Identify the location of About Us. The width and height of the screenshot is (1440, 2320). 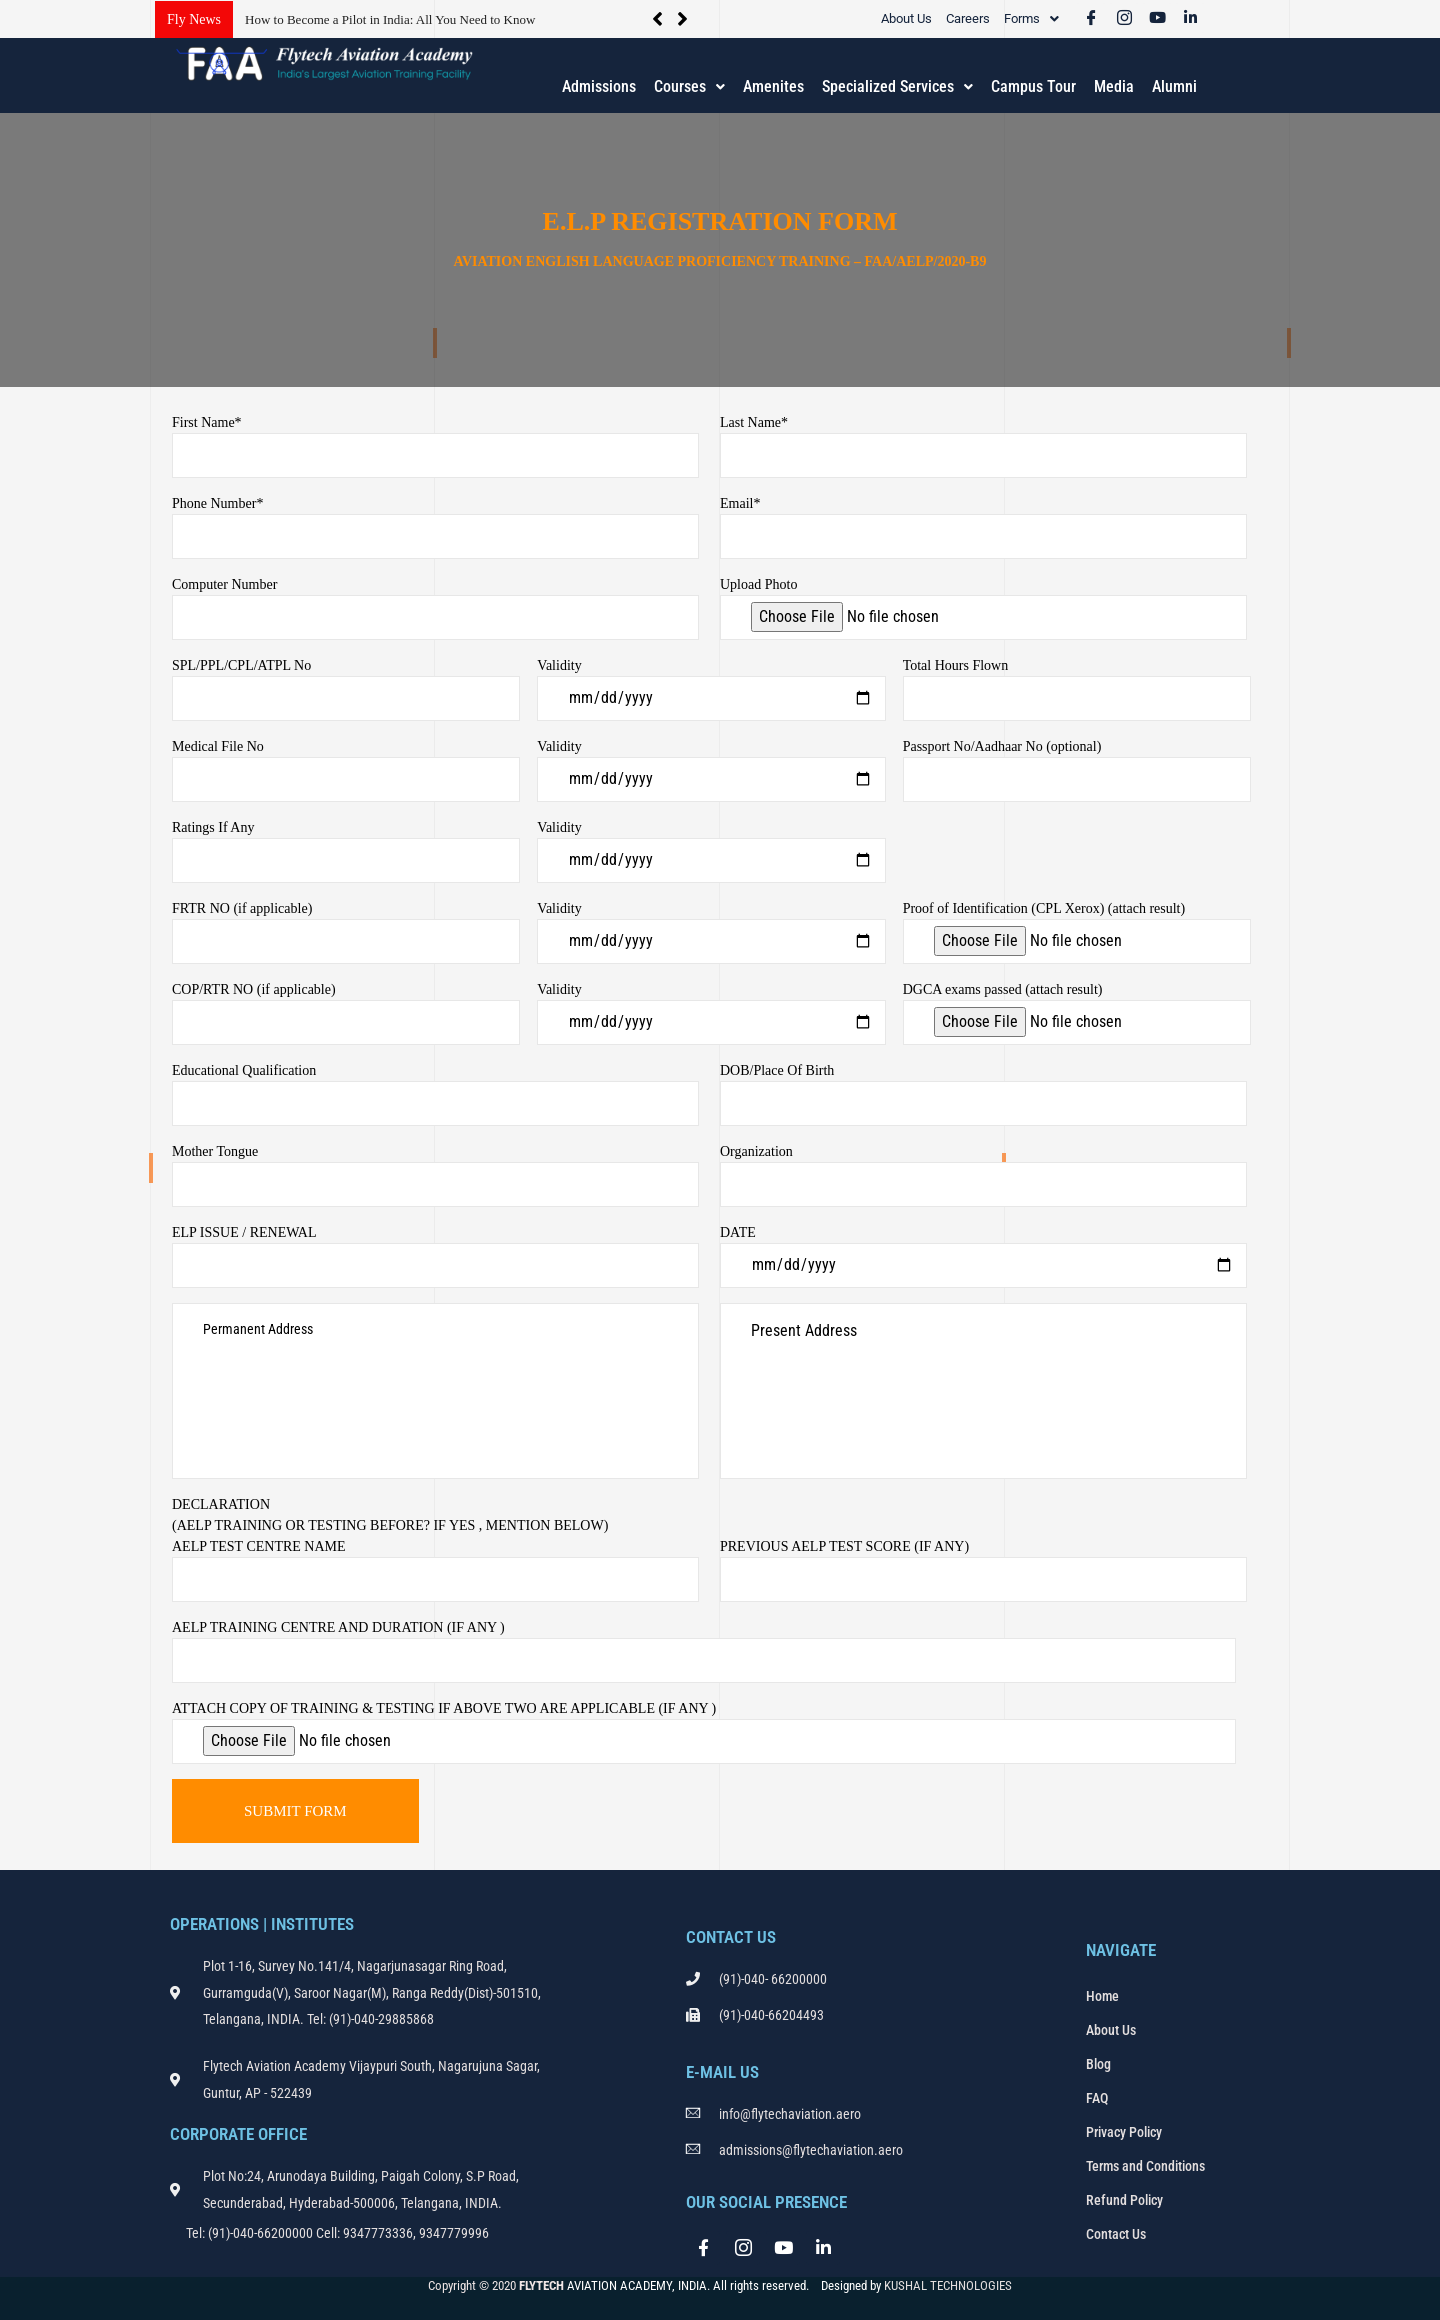
(906, 18).